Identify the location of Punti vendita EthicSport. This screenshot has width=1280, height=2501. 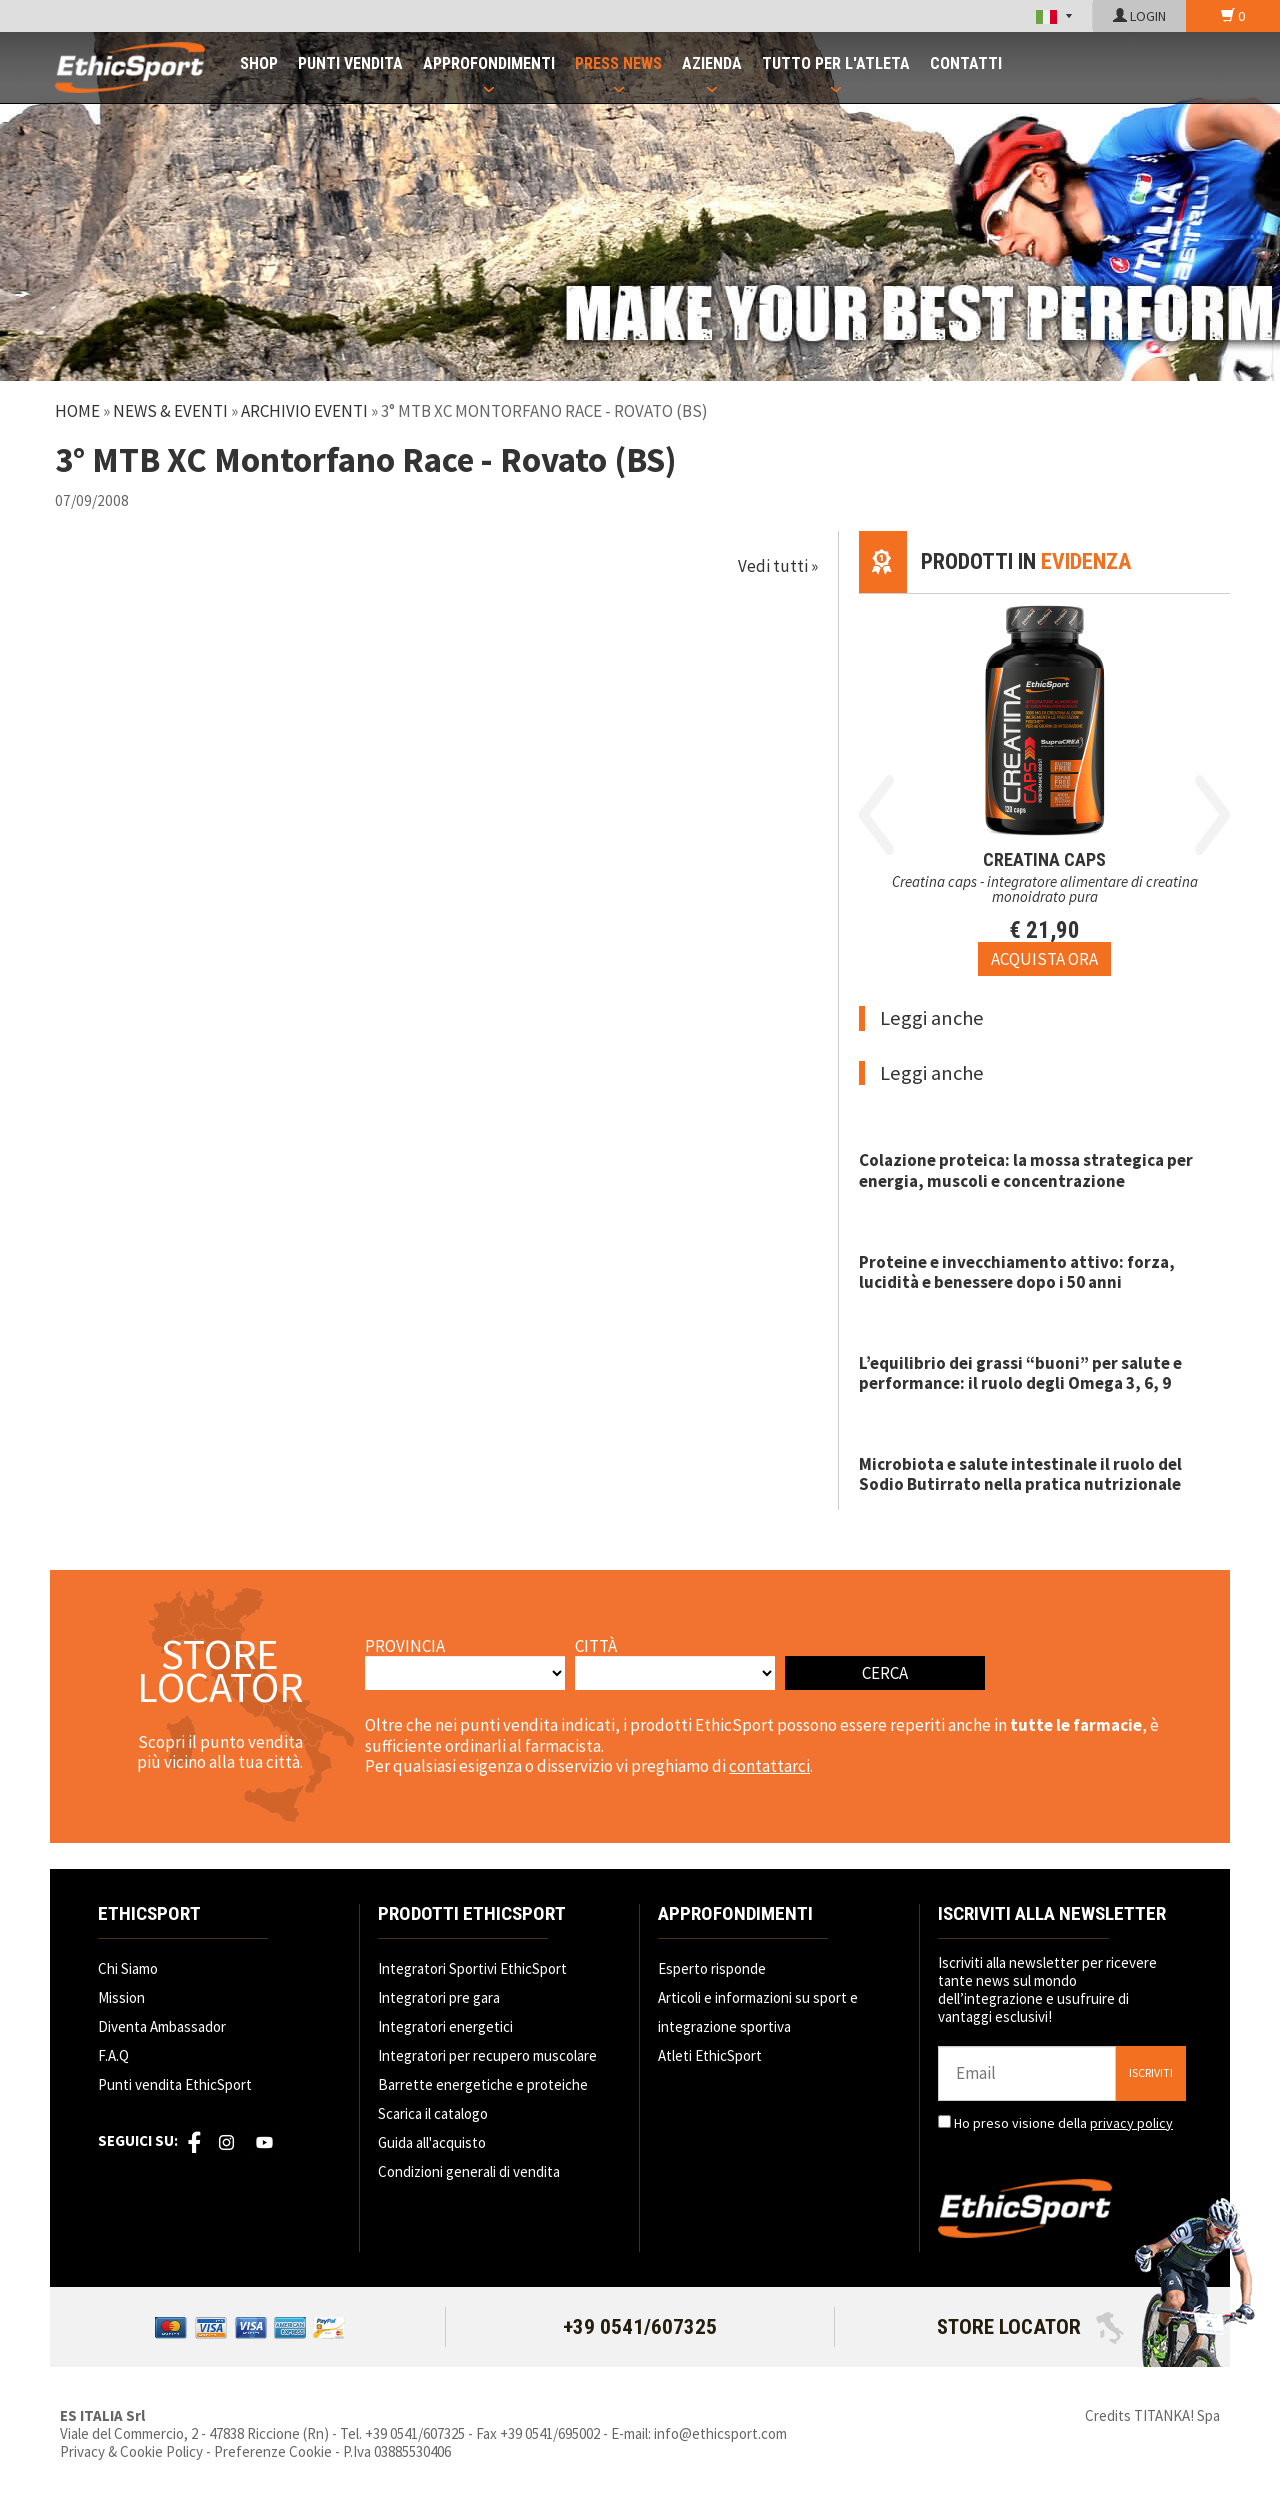
(175, 2084).